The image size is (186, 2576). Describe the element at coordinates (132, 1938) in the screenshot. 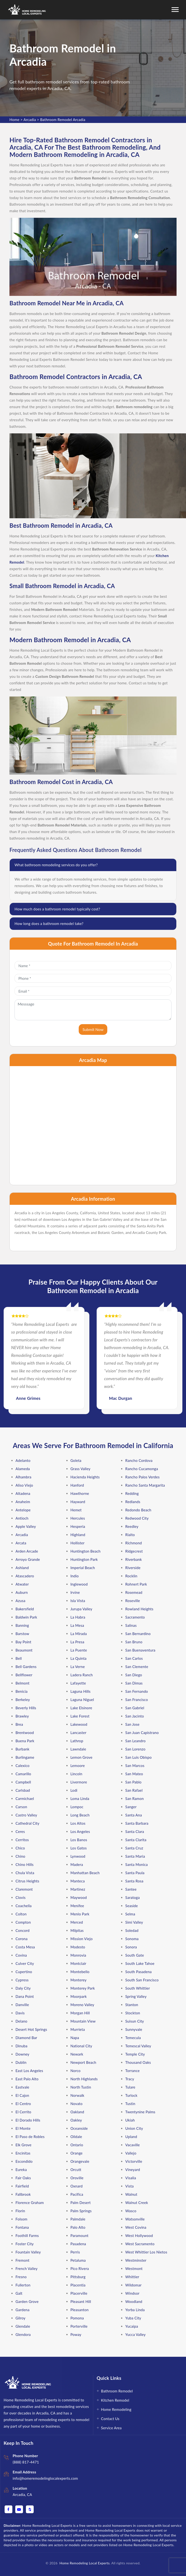

I see `Sonoma` at that location.